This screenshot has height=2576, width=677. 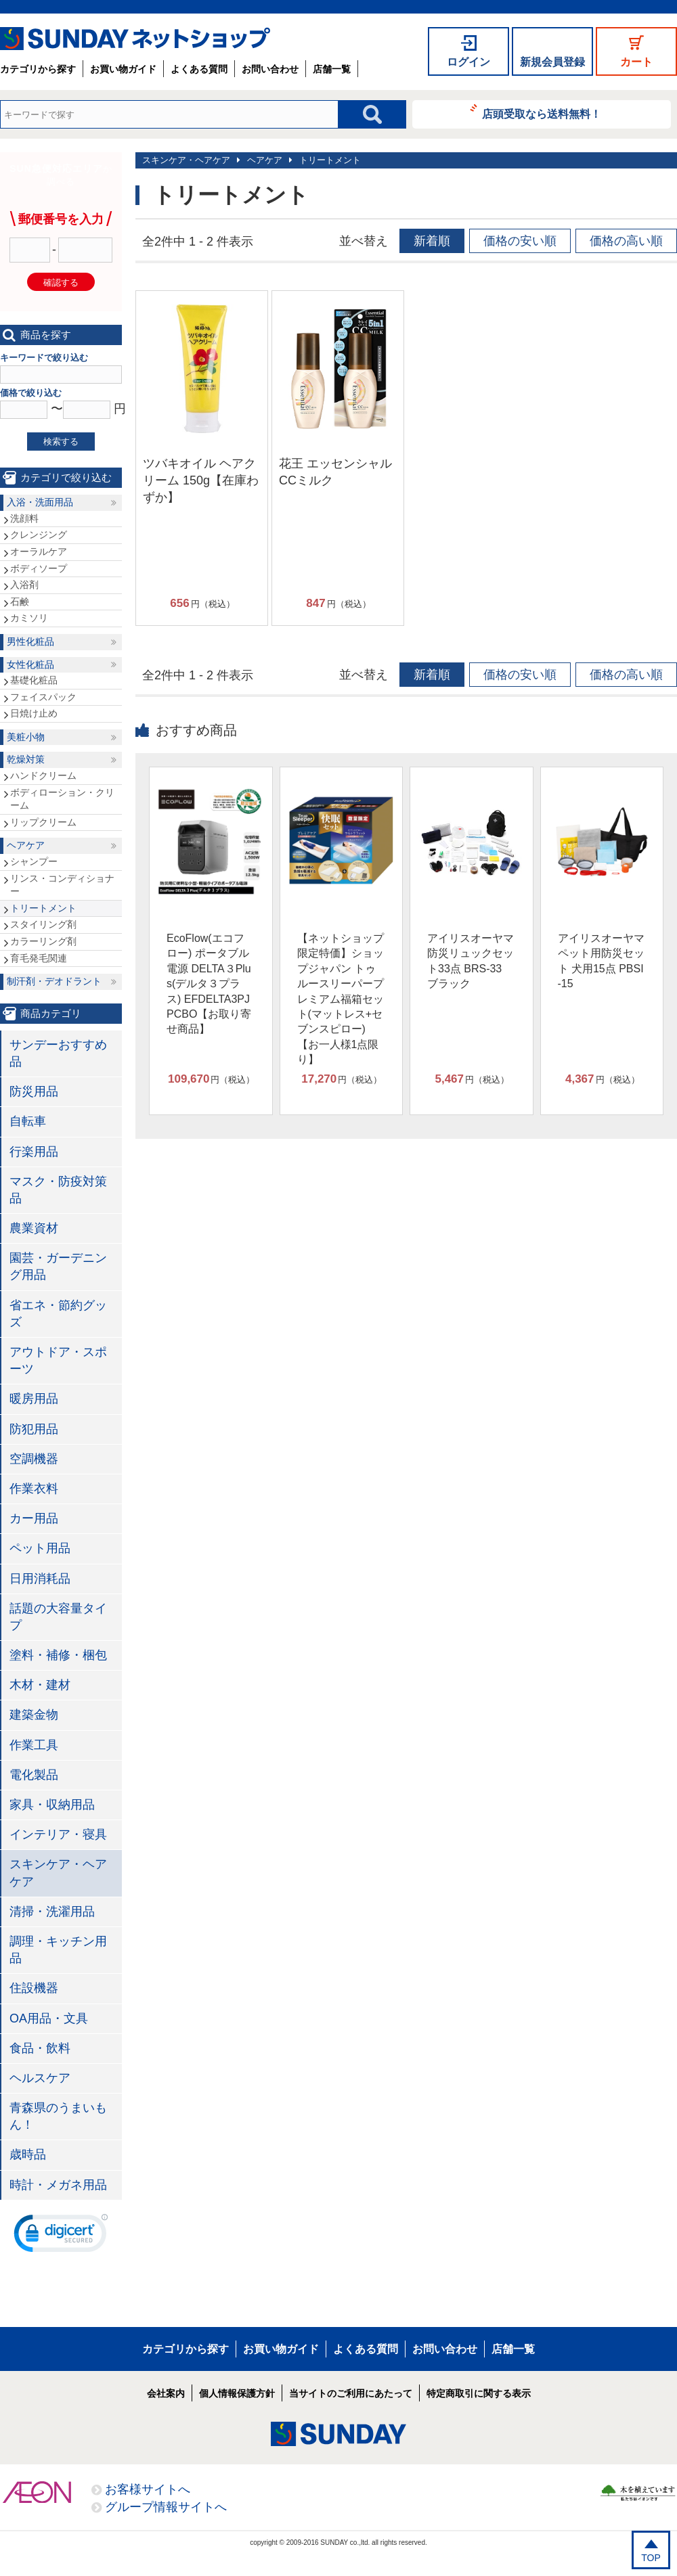 I want to click on 店舗一覧, so click(x=332, y=69).